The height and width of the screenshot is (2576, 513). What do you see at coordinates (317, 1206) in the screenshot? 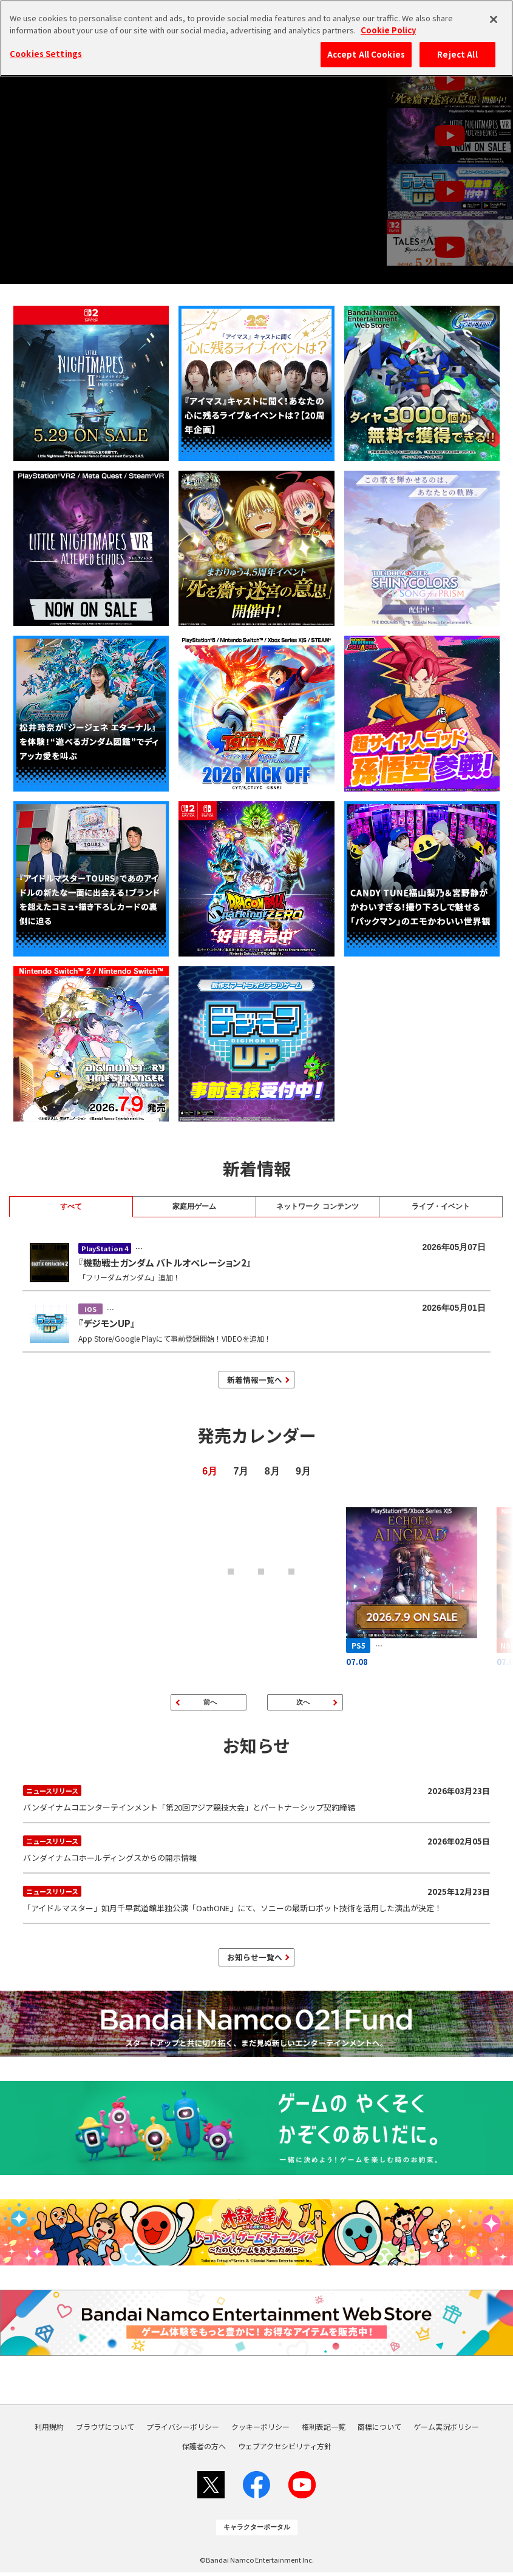
I see `ネットワーク コンテンツ [tab]` at bounding box center [317, 1206].